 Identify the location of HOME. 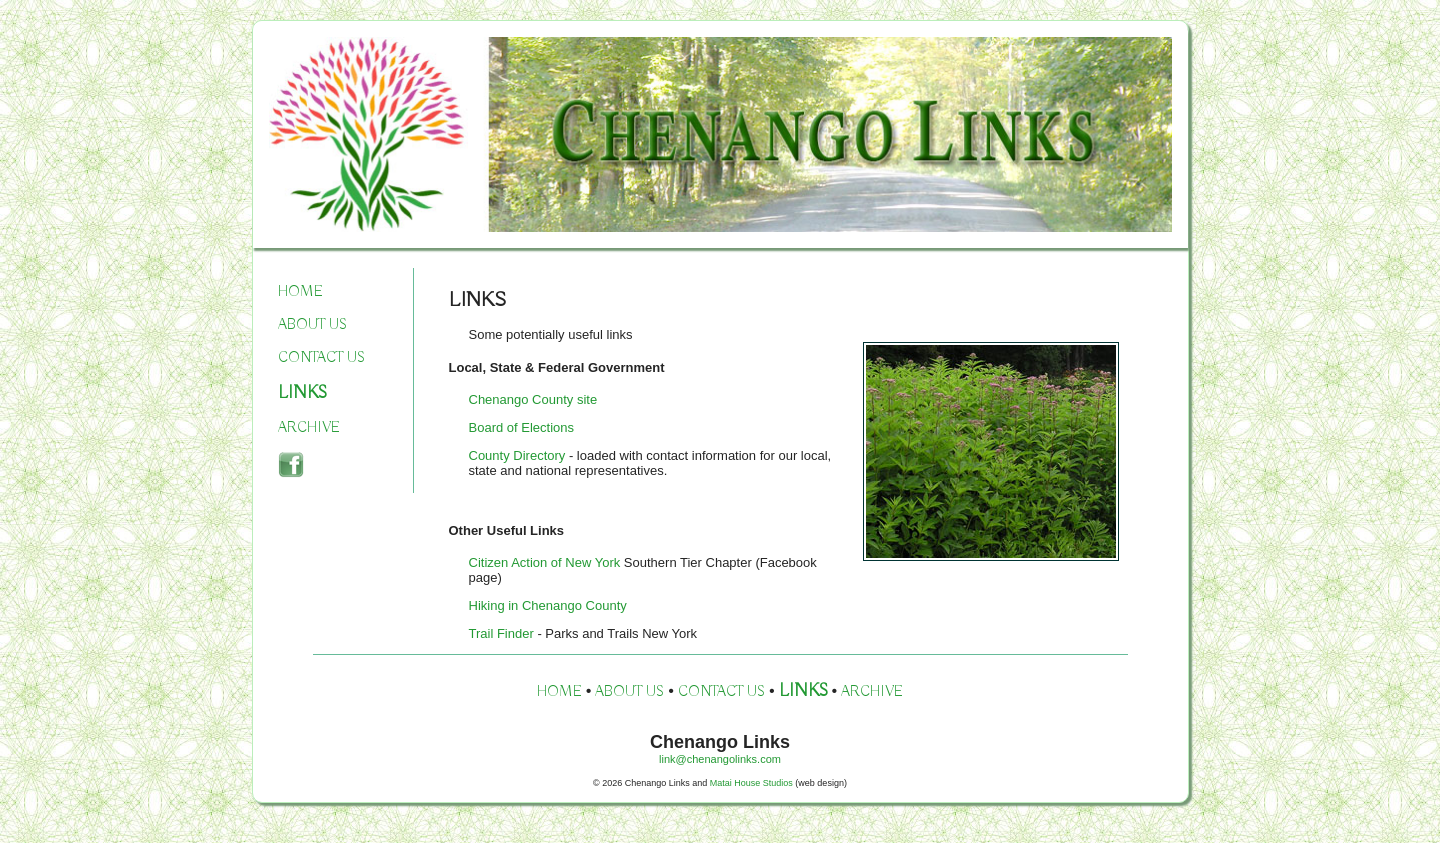
(300, 292).